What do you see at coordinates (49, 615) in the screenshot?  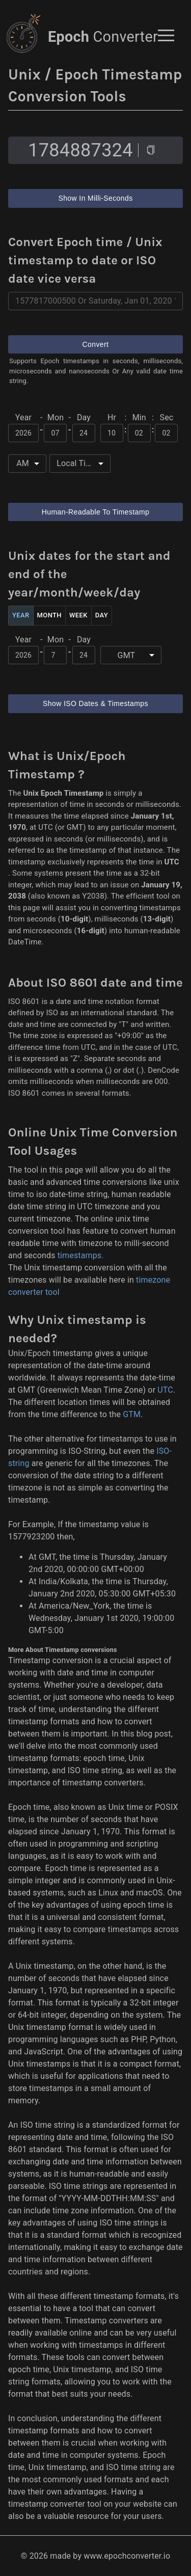 I see `Month` at bounding box center [49, 615].